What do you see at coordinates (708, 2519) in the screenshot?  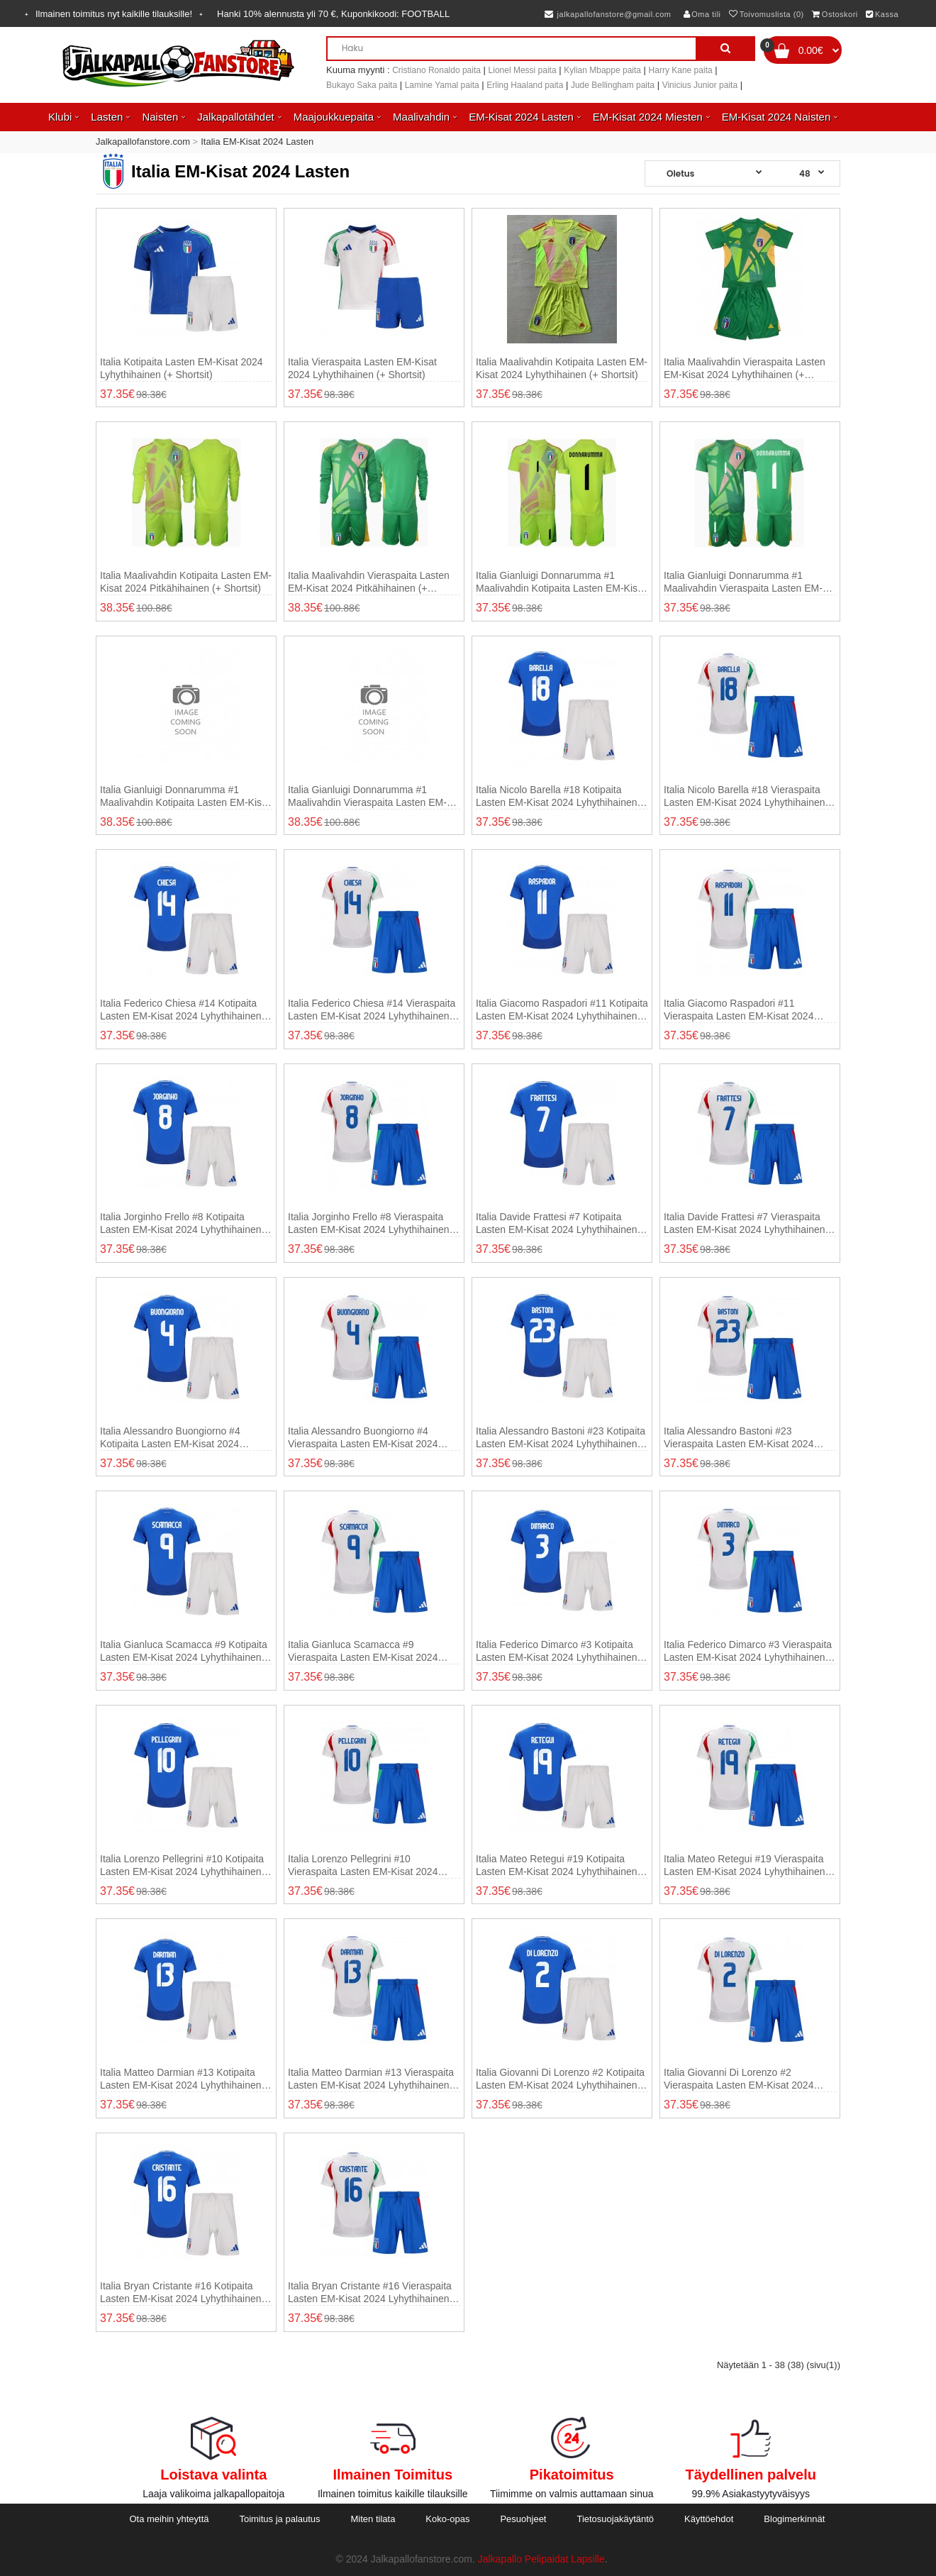 I see `Käyttöehdot` at bounding box center [708, 2519].